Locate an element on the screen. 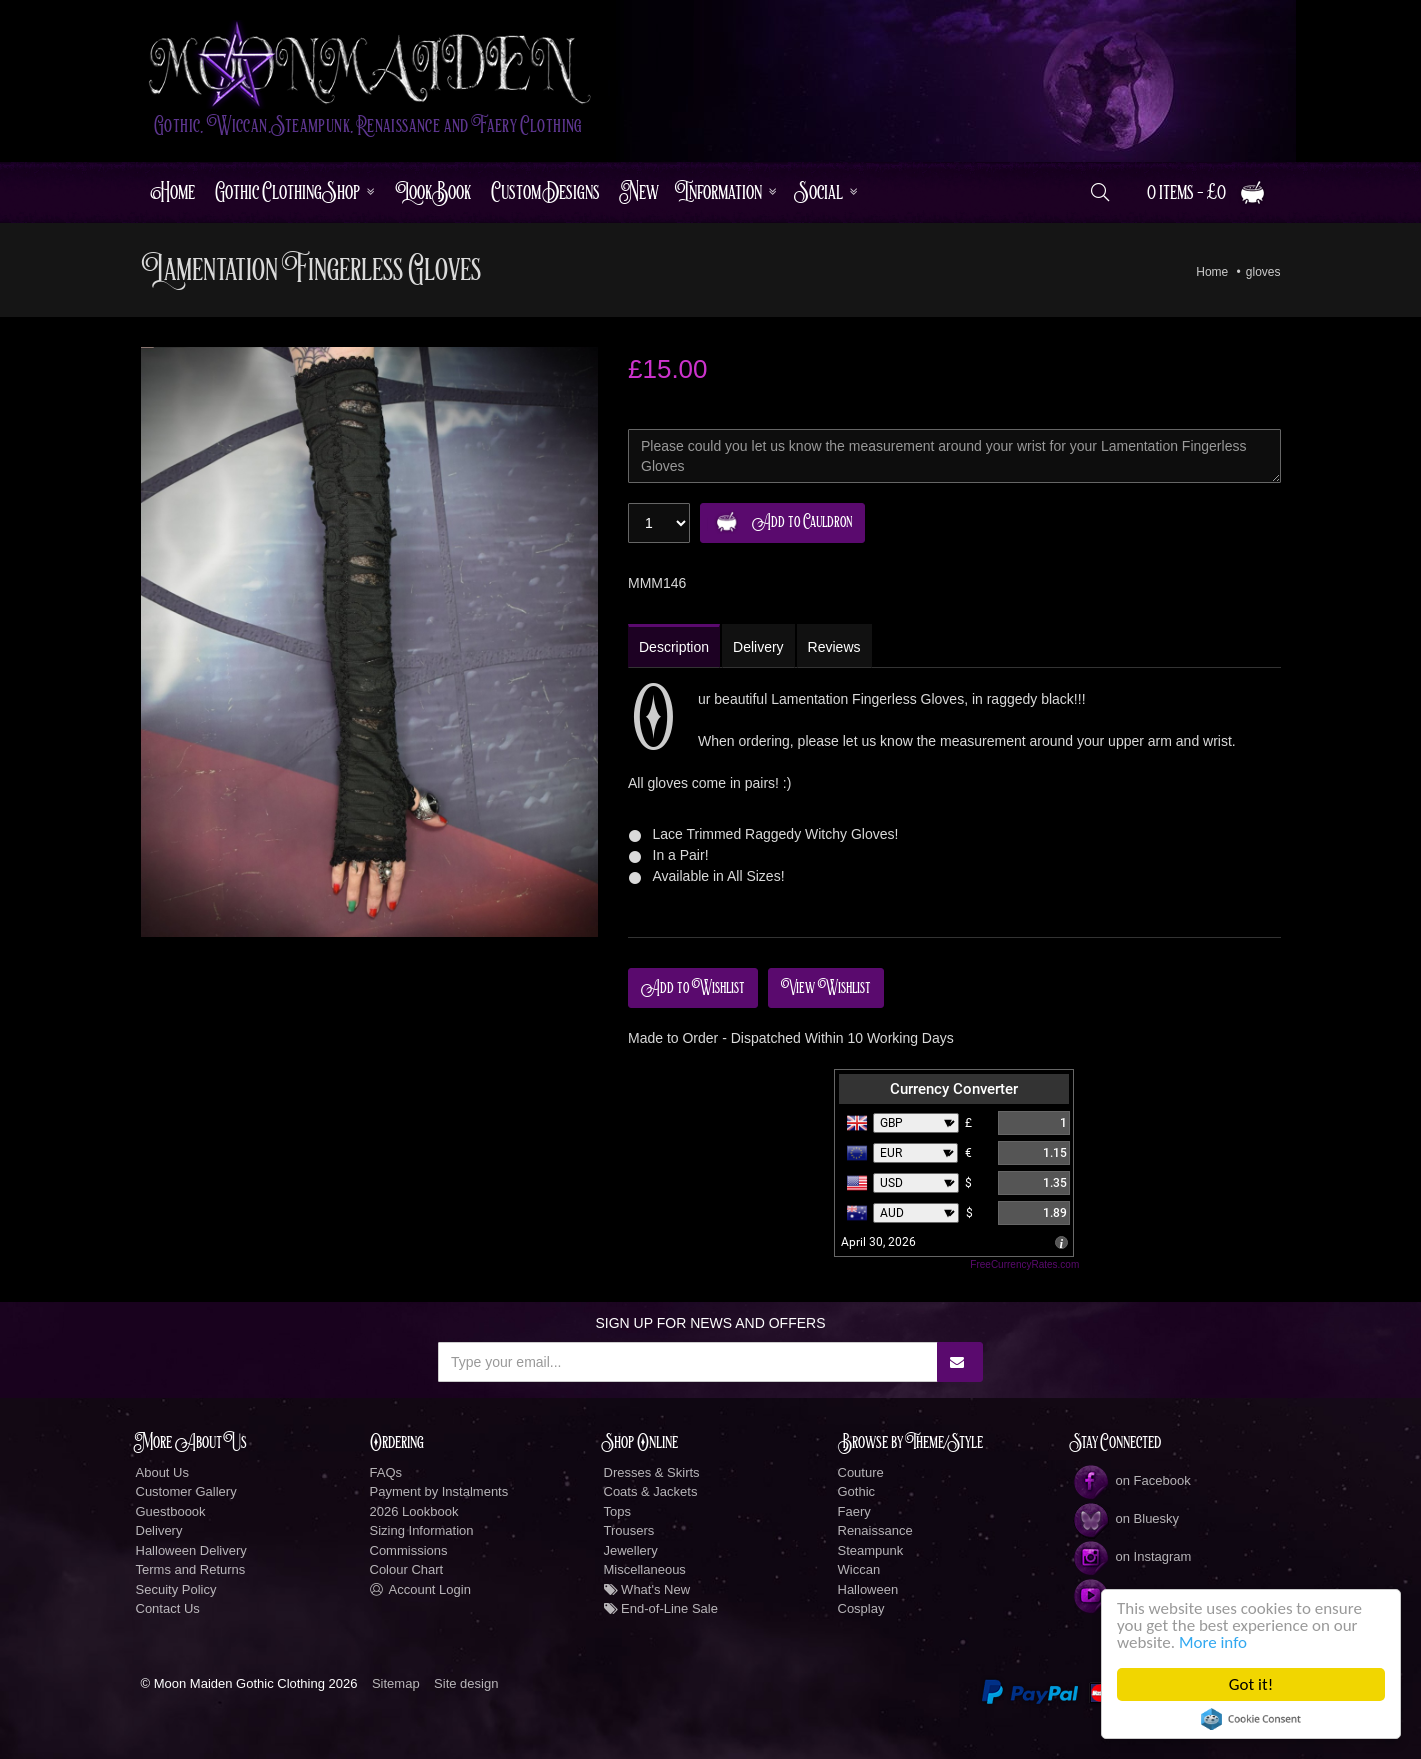 The width and height of the screenshot is (1421, 1759). Trousers is located at coordinates (629, 1530).